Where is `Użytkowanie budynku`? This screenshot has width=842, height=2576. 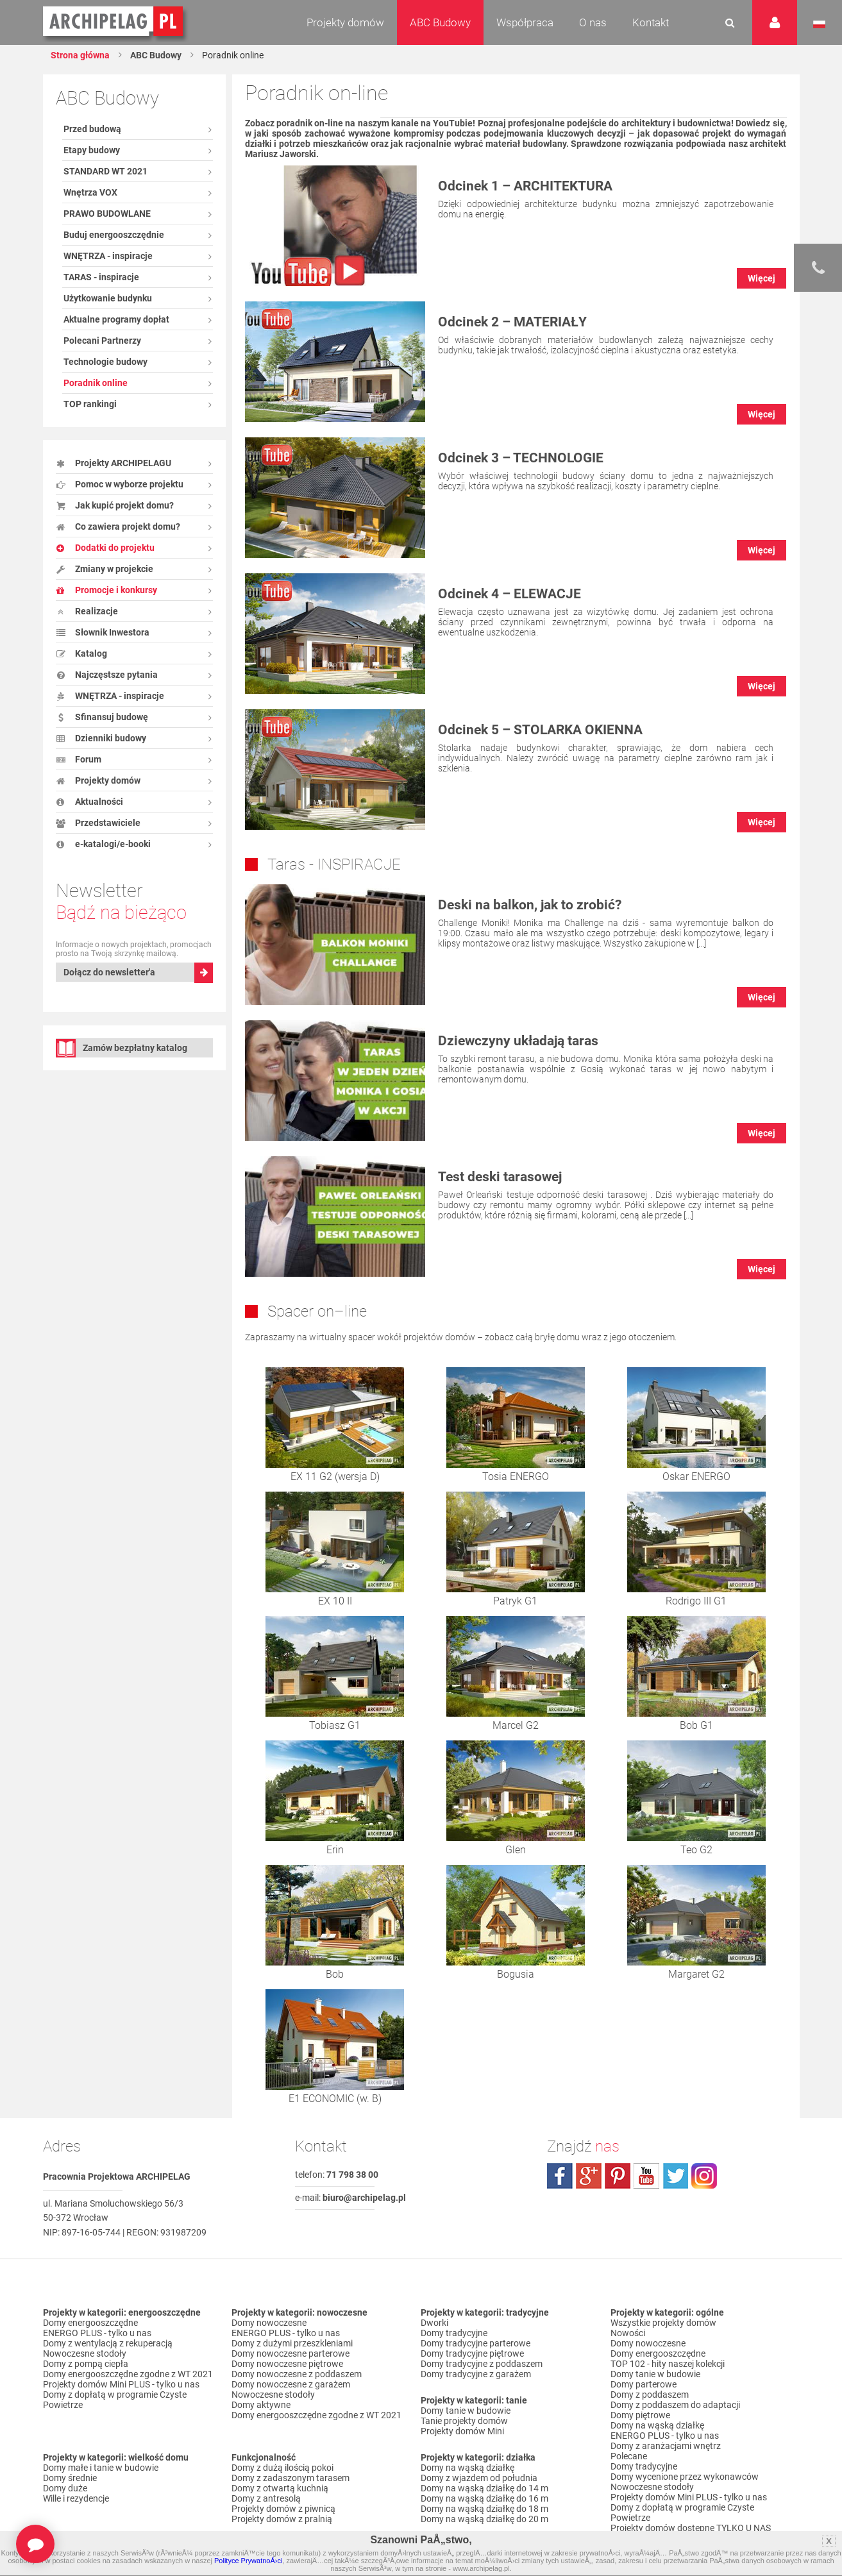
Użytkowanie budynku is located at coordinates (107, 298).